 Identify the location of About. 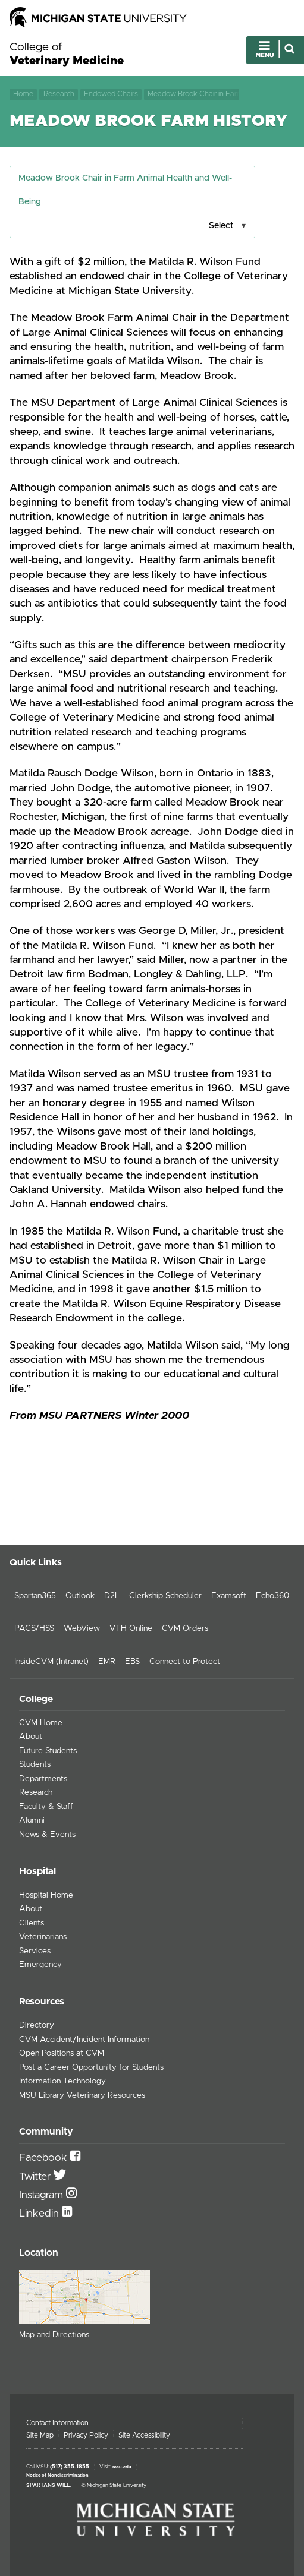
(30, 1736).